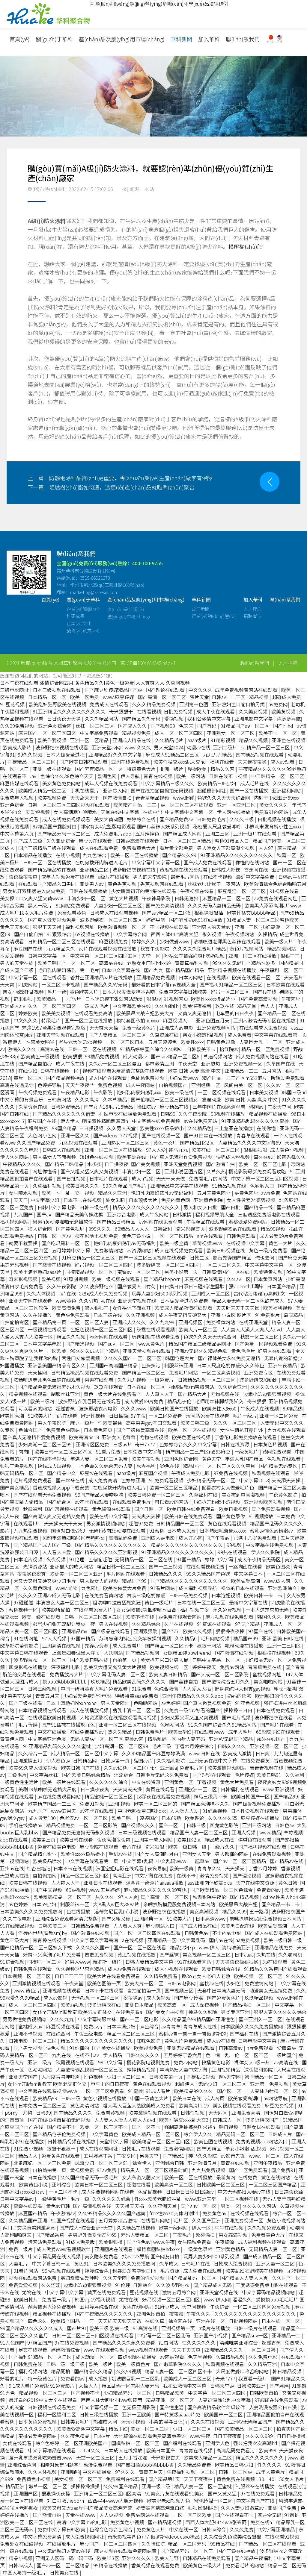 The height and width of the screenshot is (2576, 307). Describe the element at coordinates (281, 1063) in the screenshot. I see `久草国产在线` at that location.